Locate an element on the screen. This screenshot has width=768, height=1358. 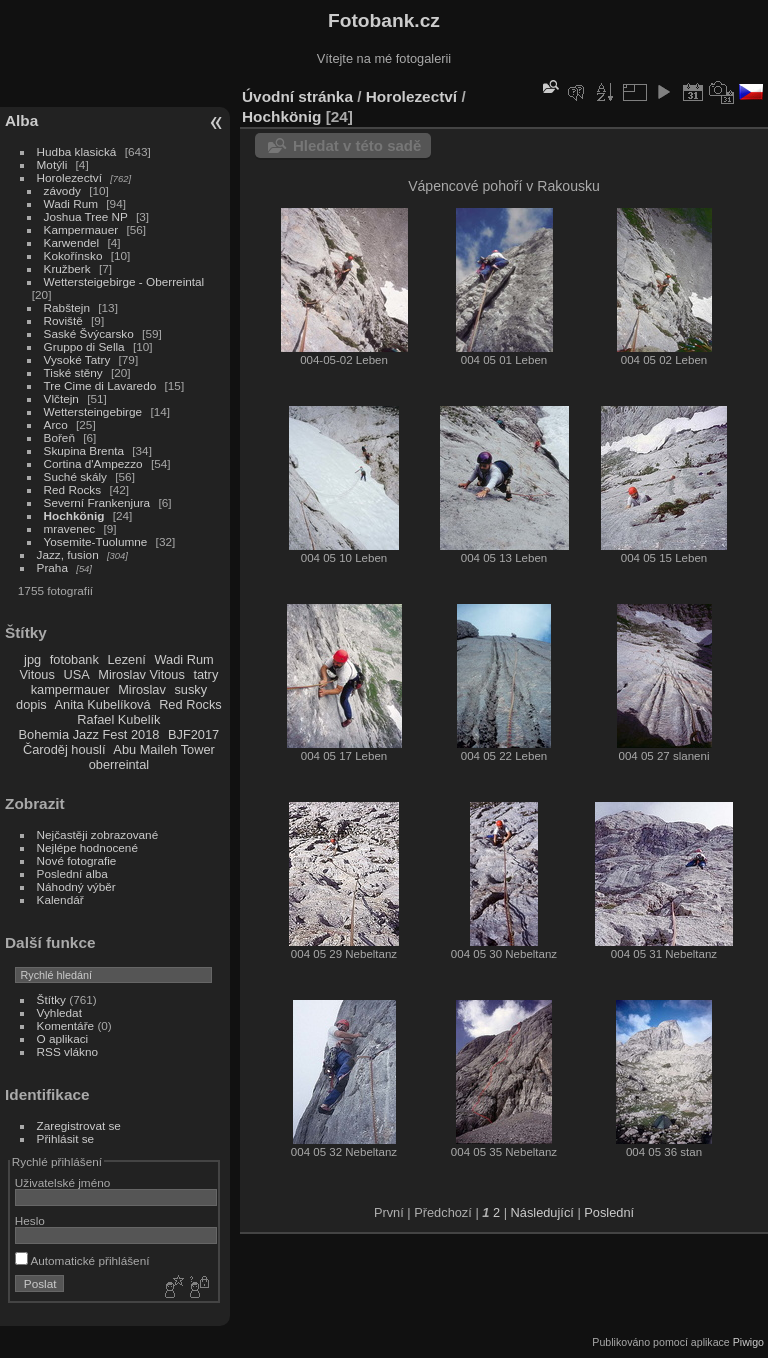
jpg is located at coordinates (32, 659).